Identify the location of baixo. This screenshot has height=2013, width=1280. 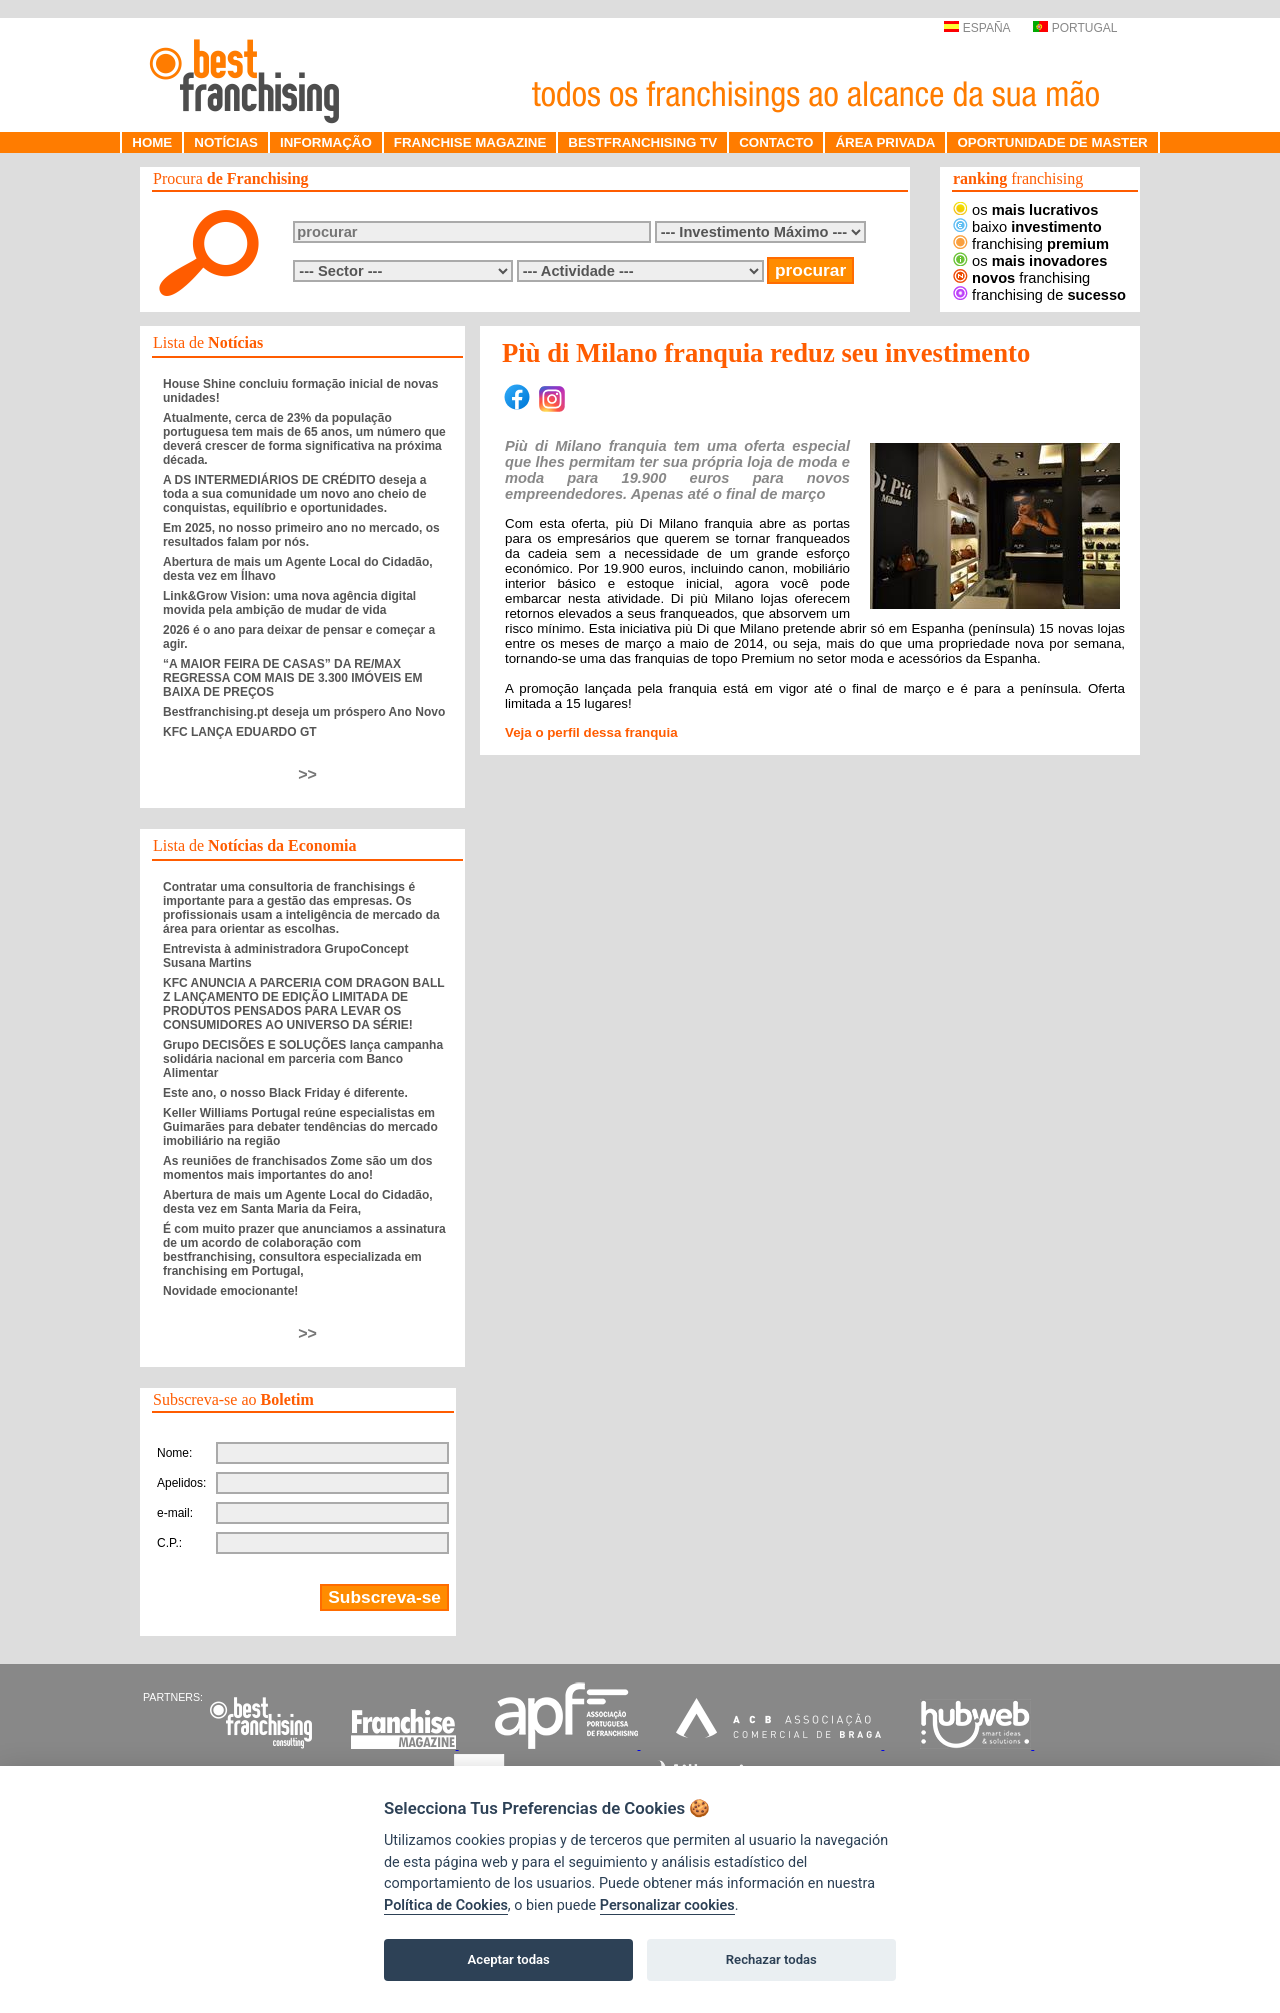
(1027, 227).